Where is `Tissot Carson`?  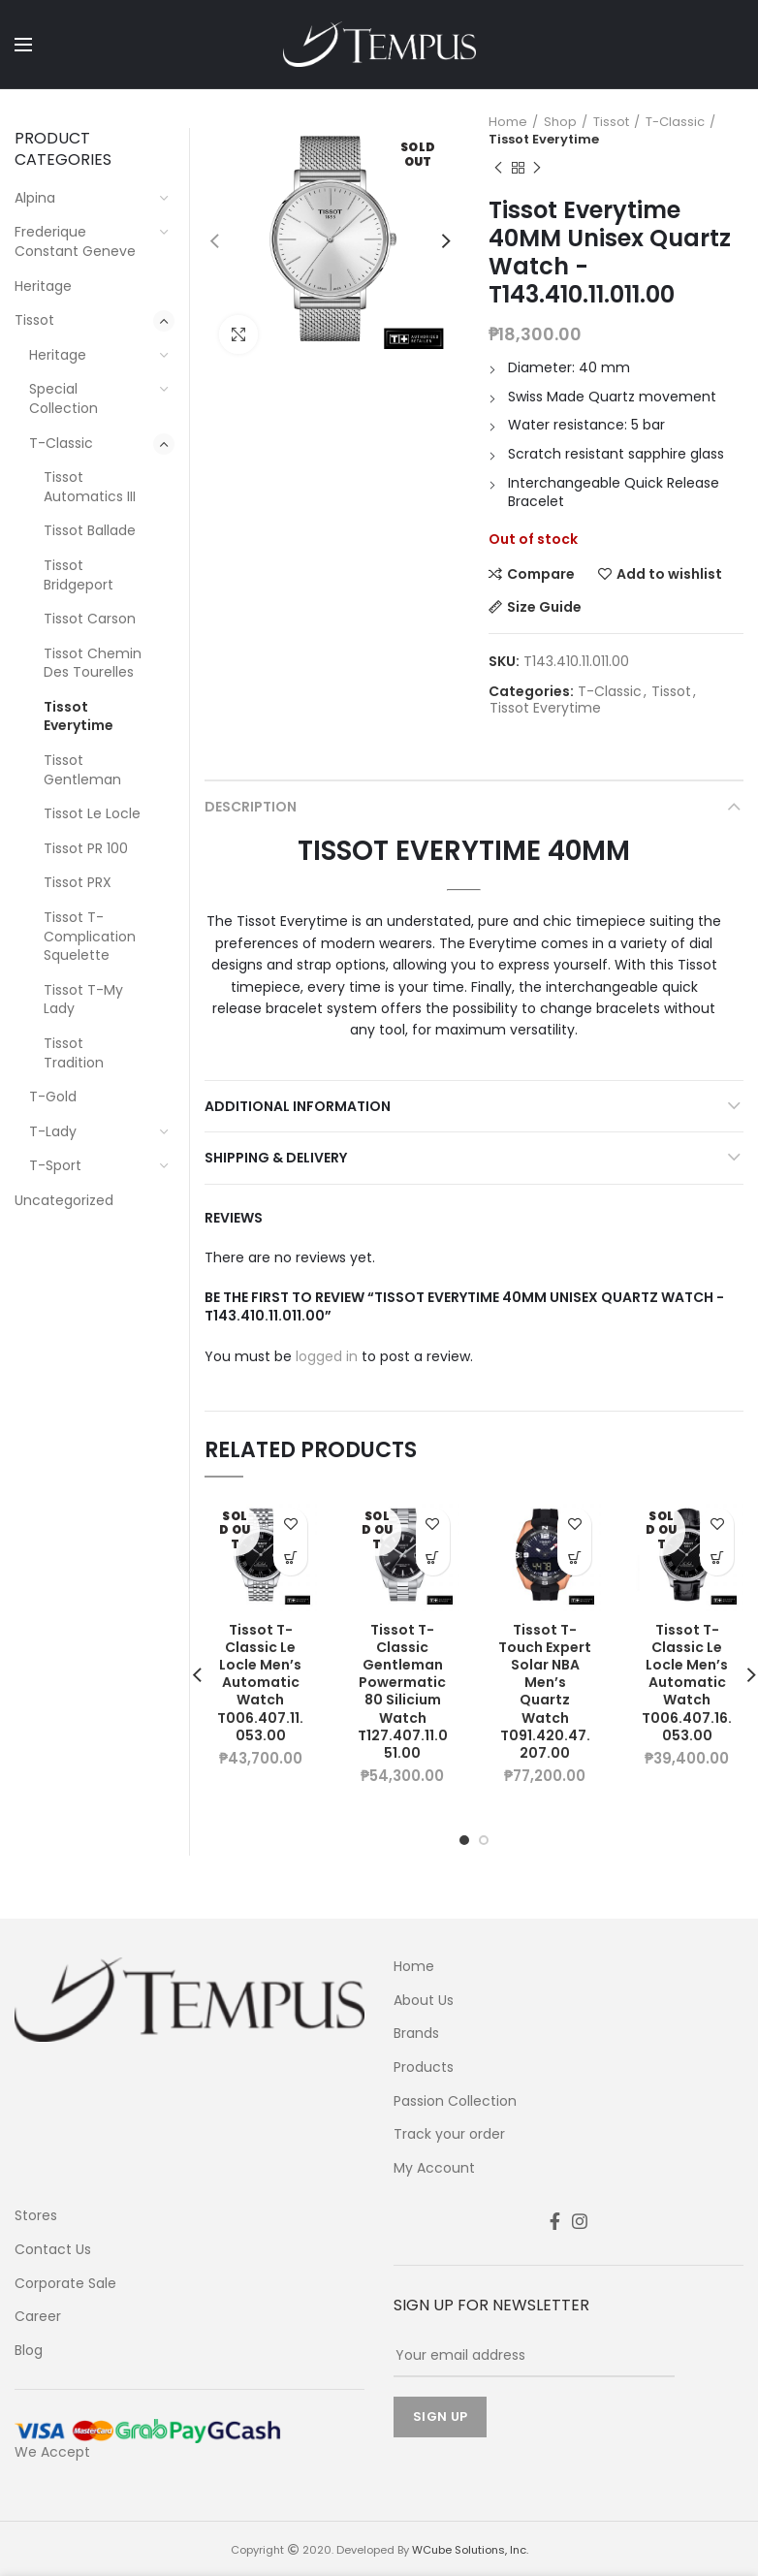
Tissot Carson is located at coordinates (90, 618).